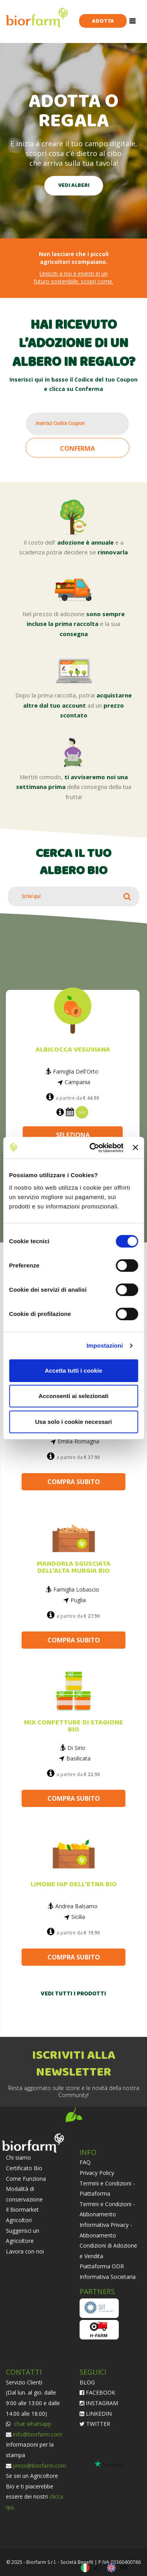 The height and width of the screenshot is (2576, 147). What do you see at coordinates (108, 2276) in the screenshot?
I see `Informativa Societaria` at bounding box center [108, 2276].